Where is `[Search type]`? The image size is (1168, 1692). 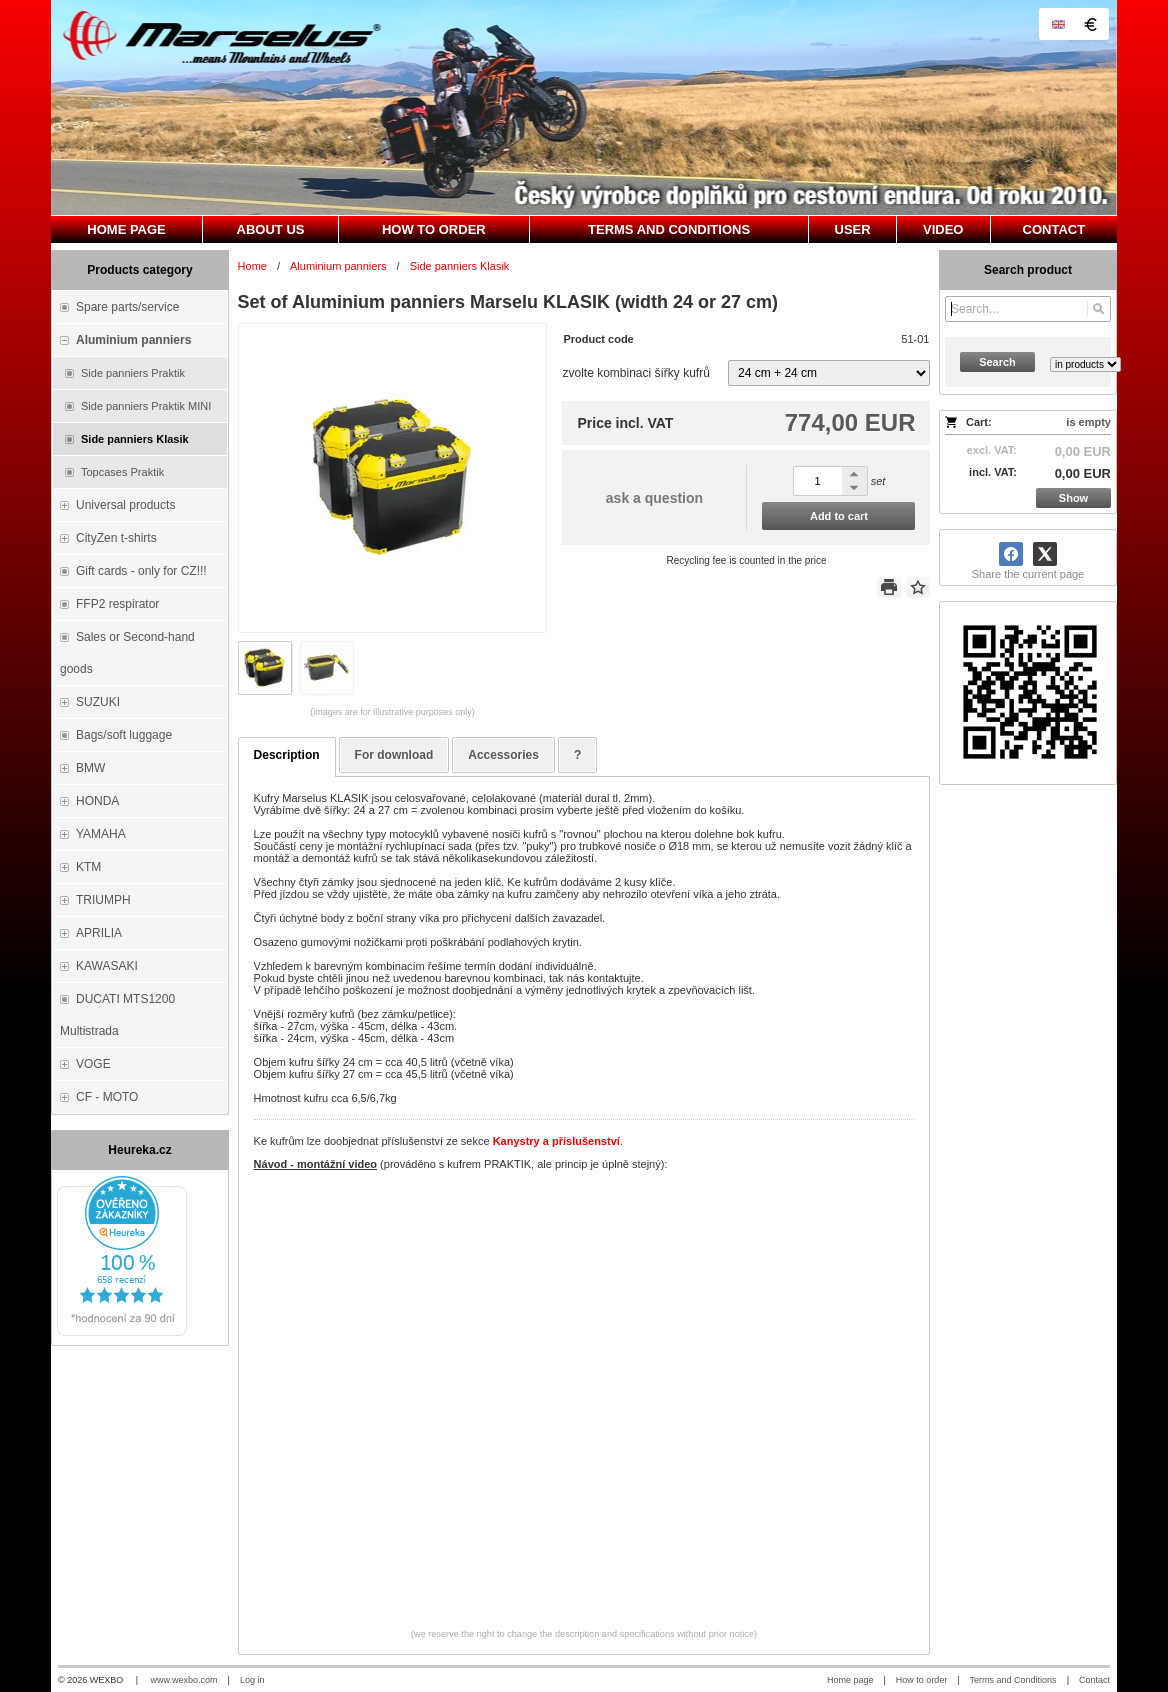 [Search type] is located at coordinates (1085, 364).